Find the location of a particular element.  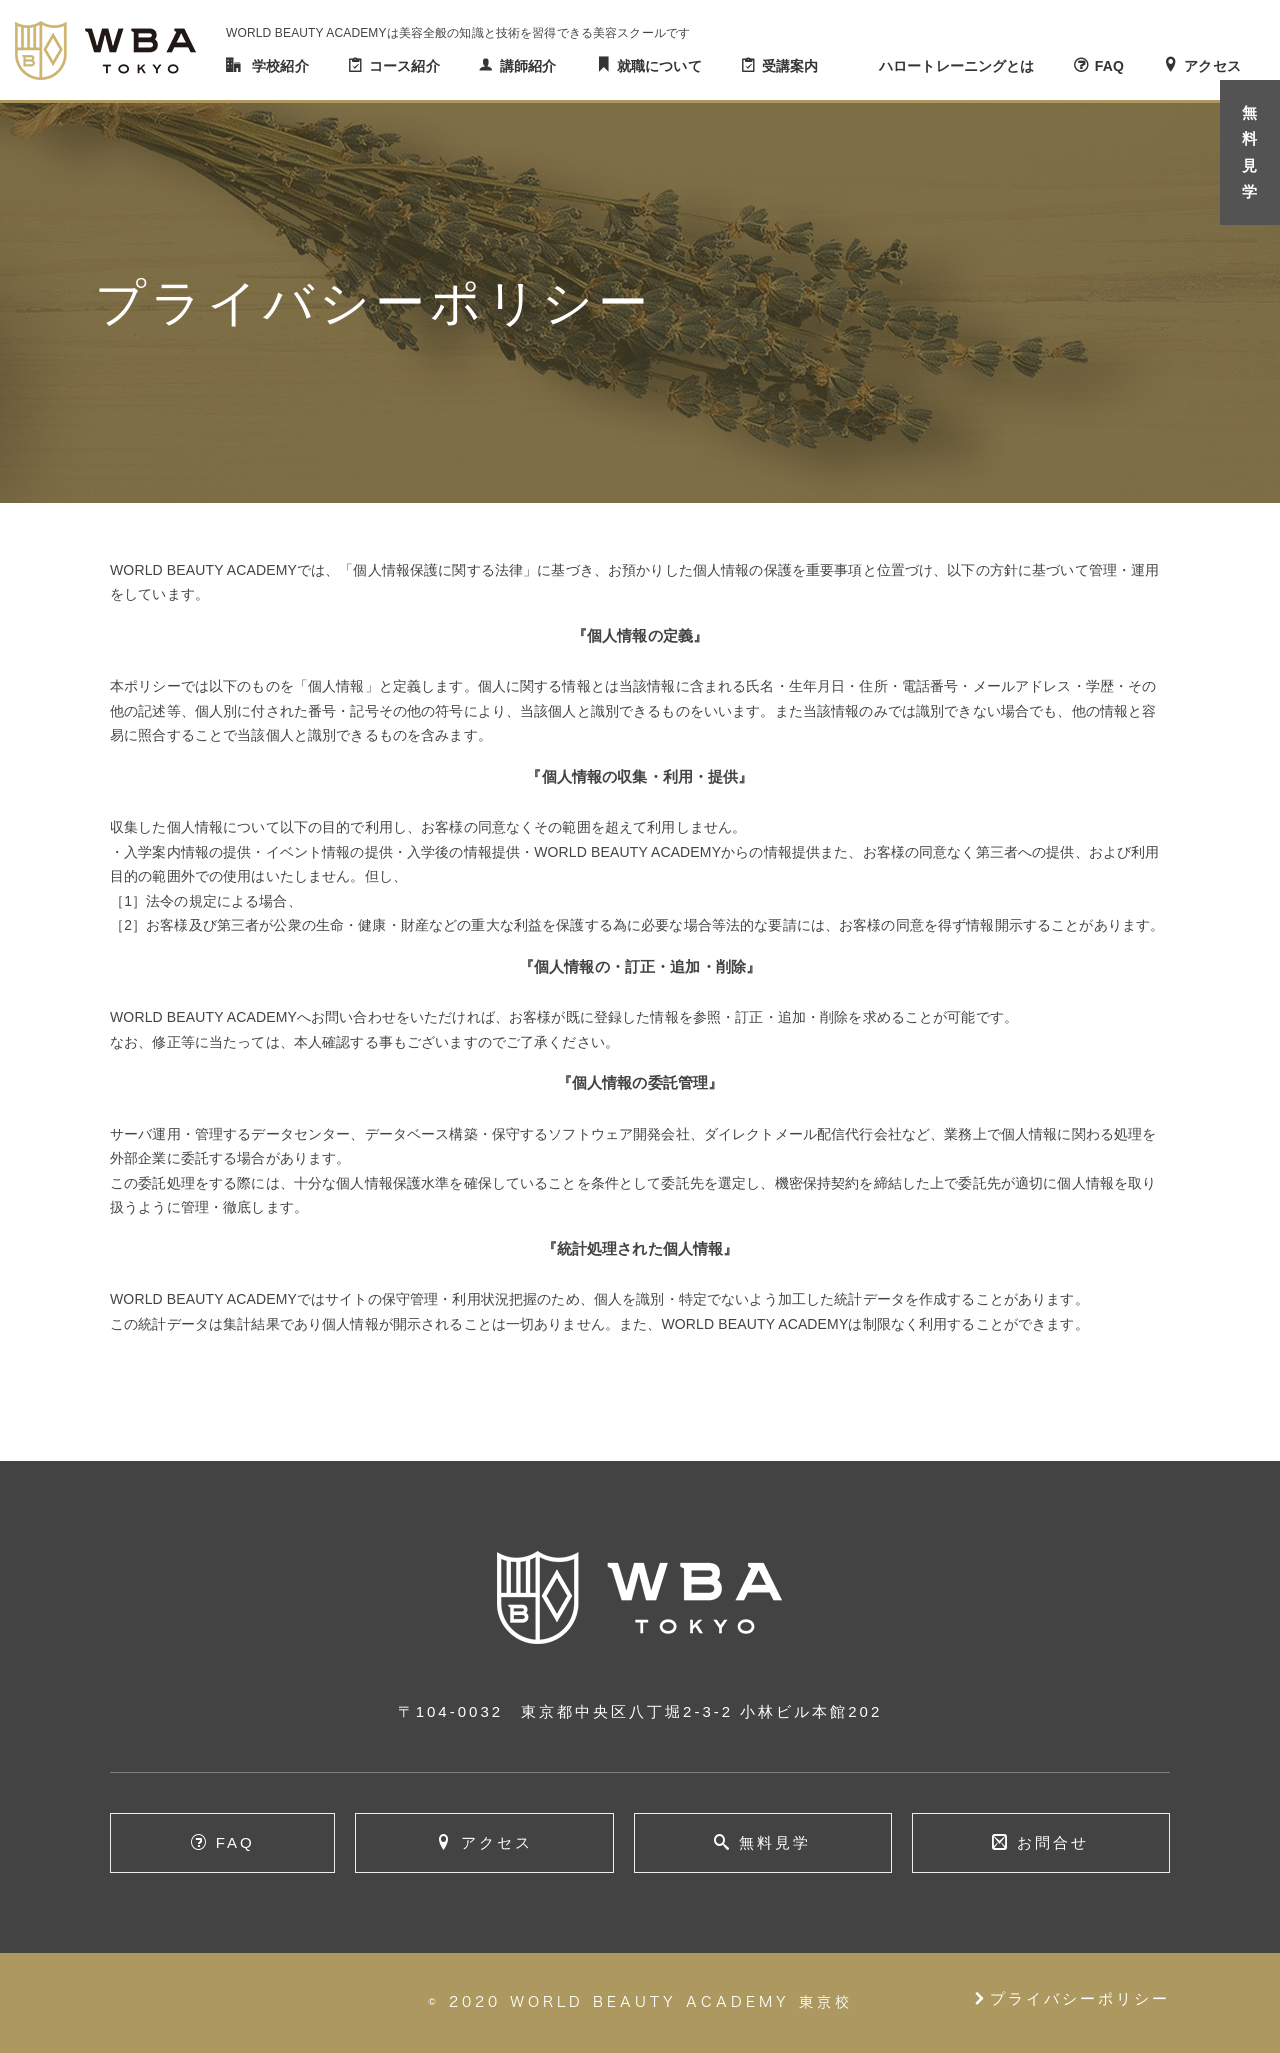

受講案内 is located at coordinates (790, 66).